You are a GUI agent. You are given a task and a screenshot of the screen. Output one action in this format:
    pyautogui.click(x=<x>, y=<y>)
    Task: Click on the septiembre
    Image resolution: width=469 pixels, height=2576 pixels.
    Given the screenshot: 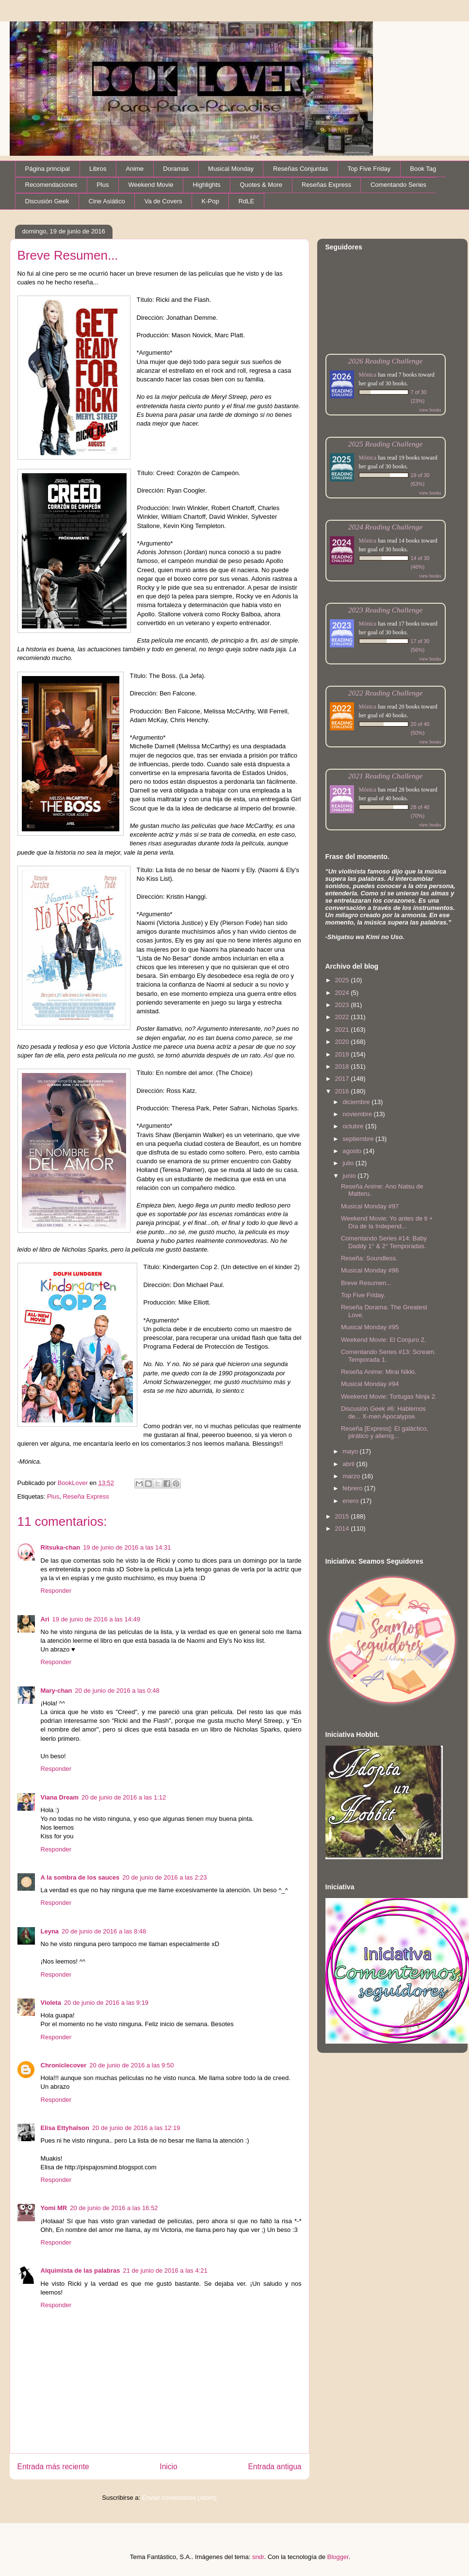 What is the action you would take?
    pyautogui.click(x=358, y=1138)
    